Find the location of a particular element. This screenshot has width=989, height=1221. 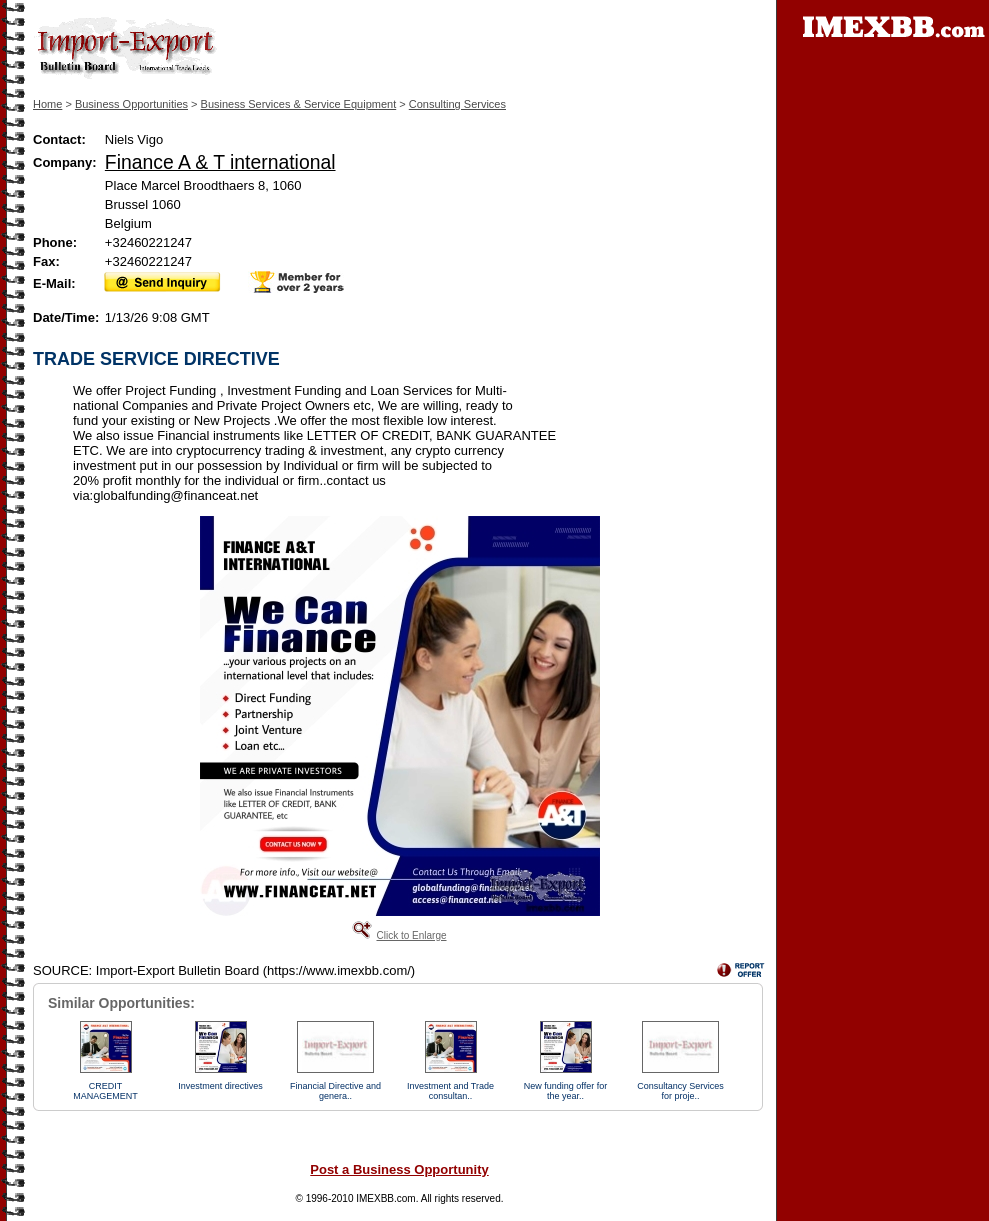

Business Services & Service Equipment is located at coordinates (299, 104).